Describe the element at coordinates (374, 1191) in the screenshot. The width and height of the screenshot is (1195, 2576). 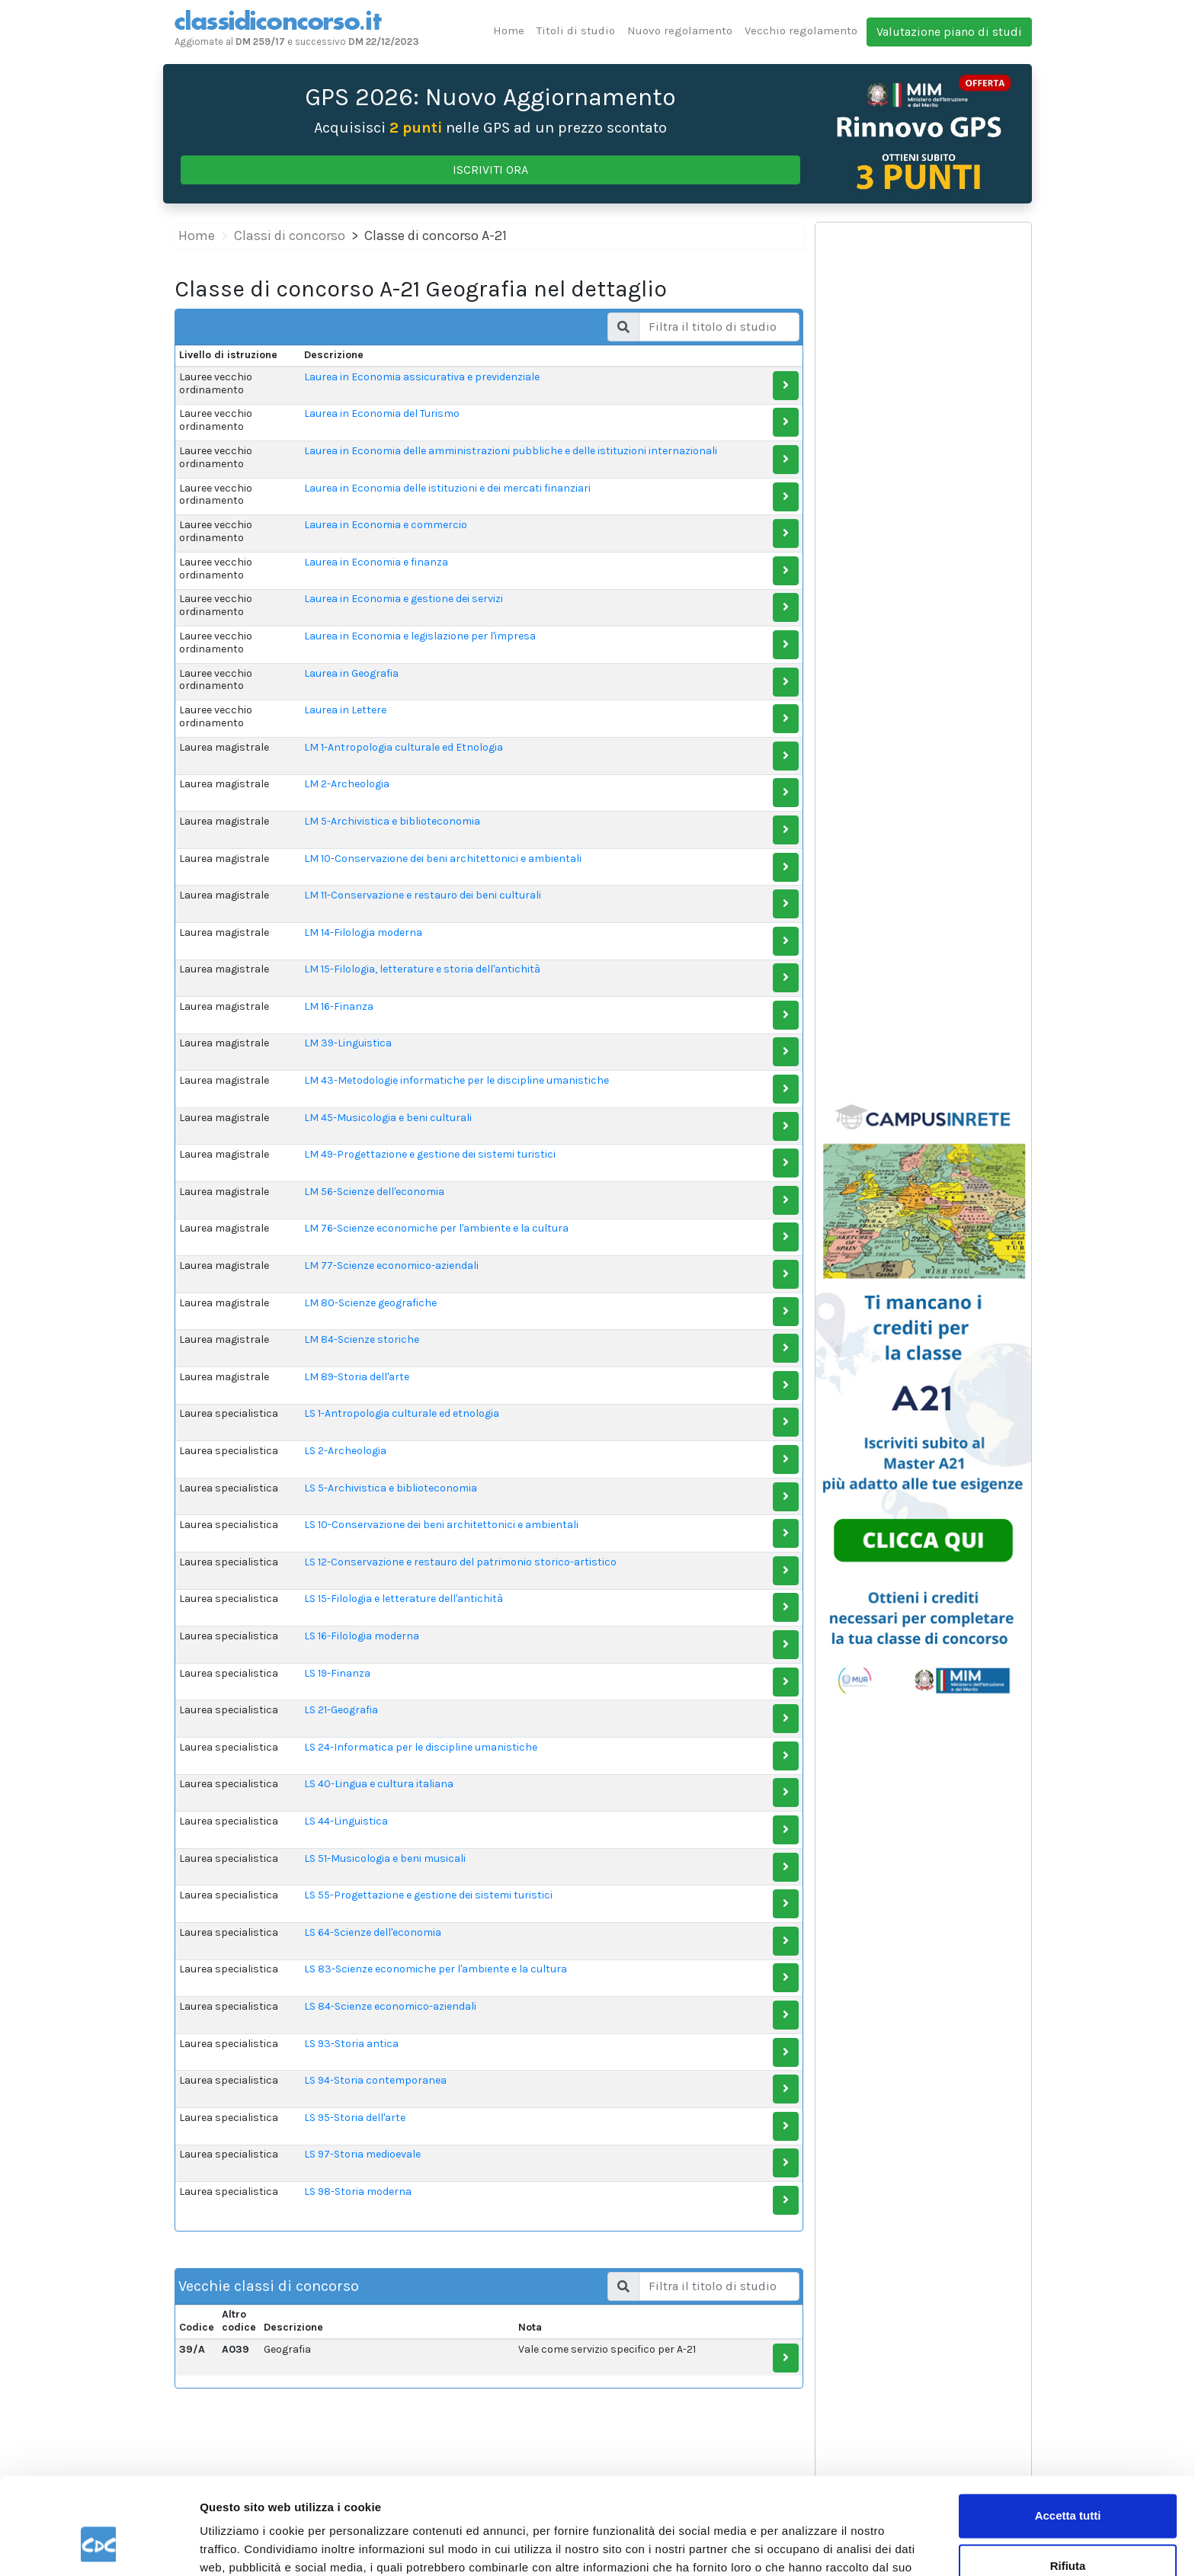
I see `LM 56-Scienze dell'economia` at that location.